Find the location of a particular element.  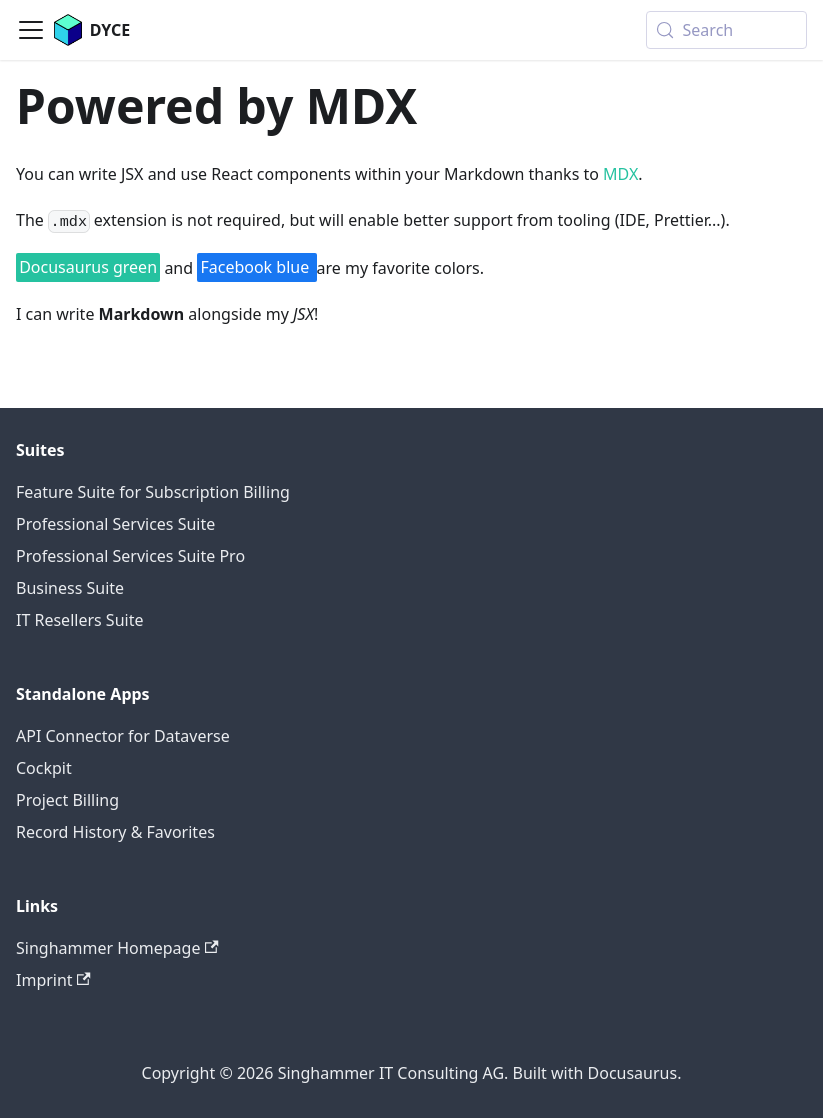

Record History & Favorites is located at coordinates (115, 832).